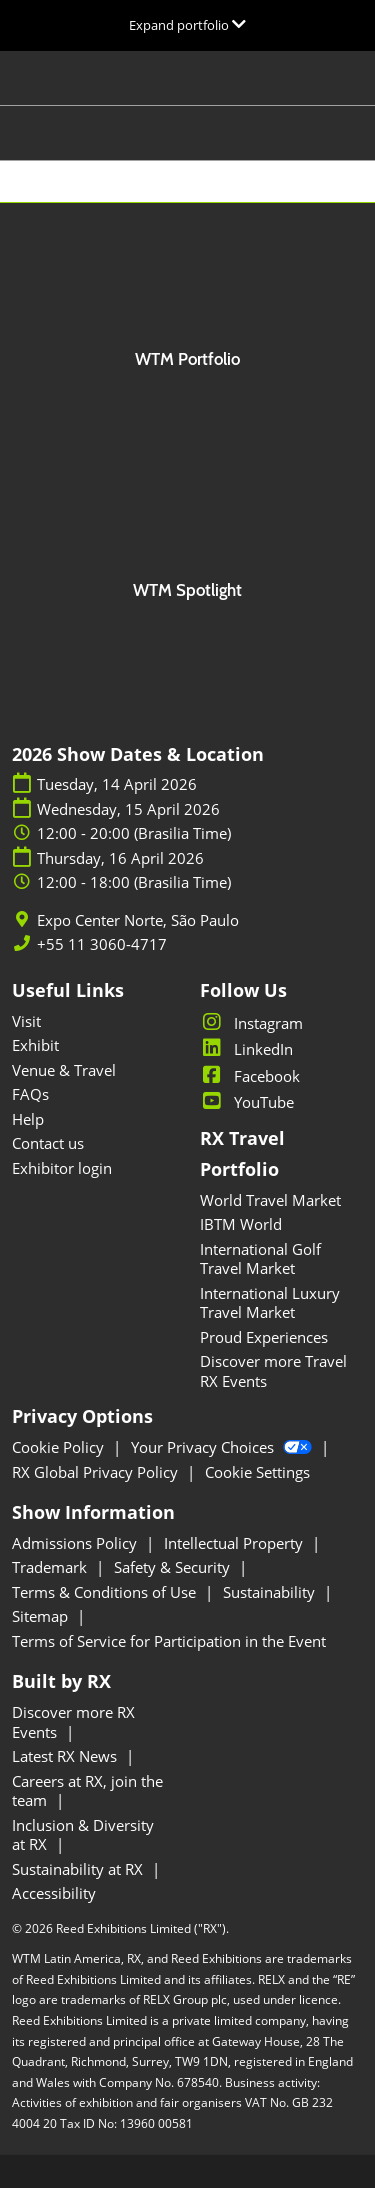 The image size is (375, 2188). What do you see at coordinates (247, 1102) in the screenshot?
I see `YouTube` at bounding box center [247, 1102].